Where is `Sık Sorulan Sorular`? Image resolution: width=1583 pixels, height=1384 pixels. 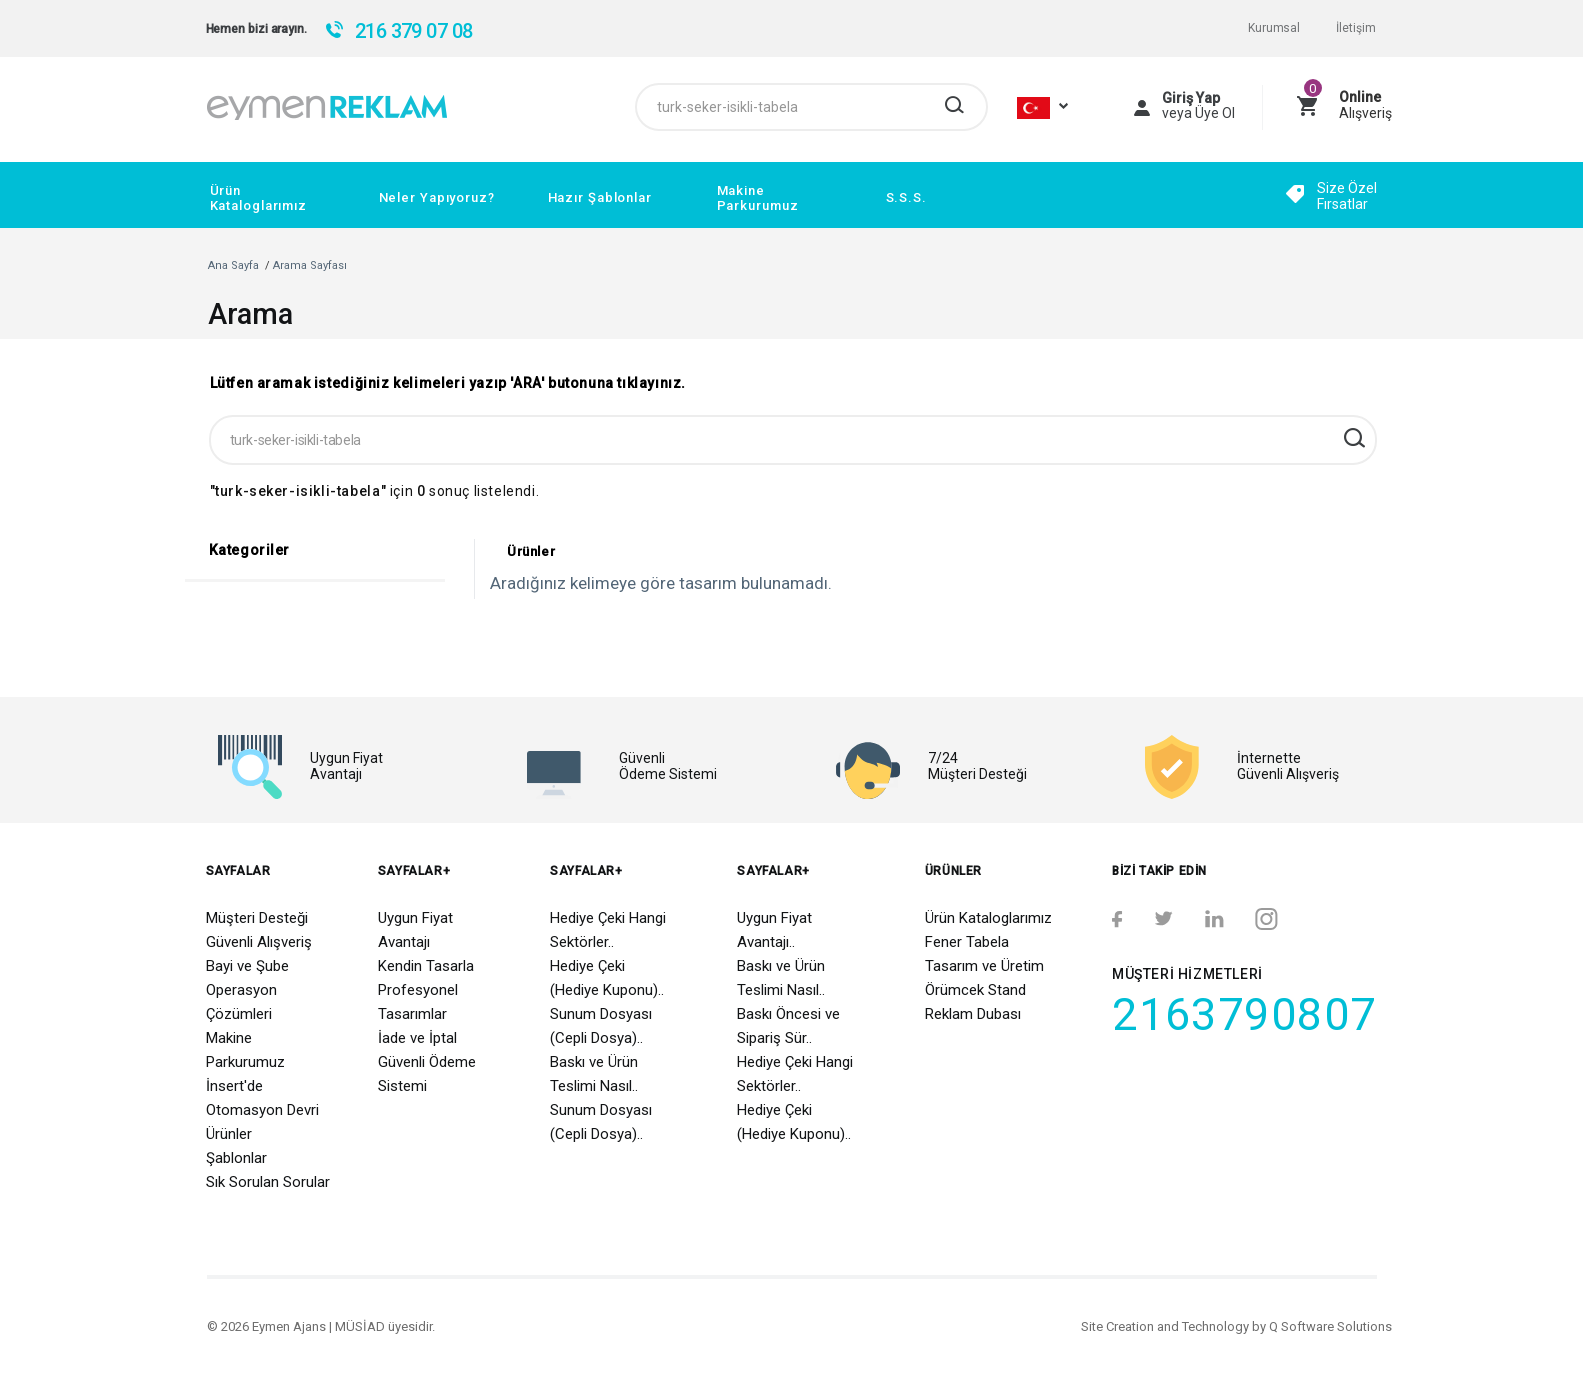 Sık Sorulan Sorular is located at coordinates (268, 1182).